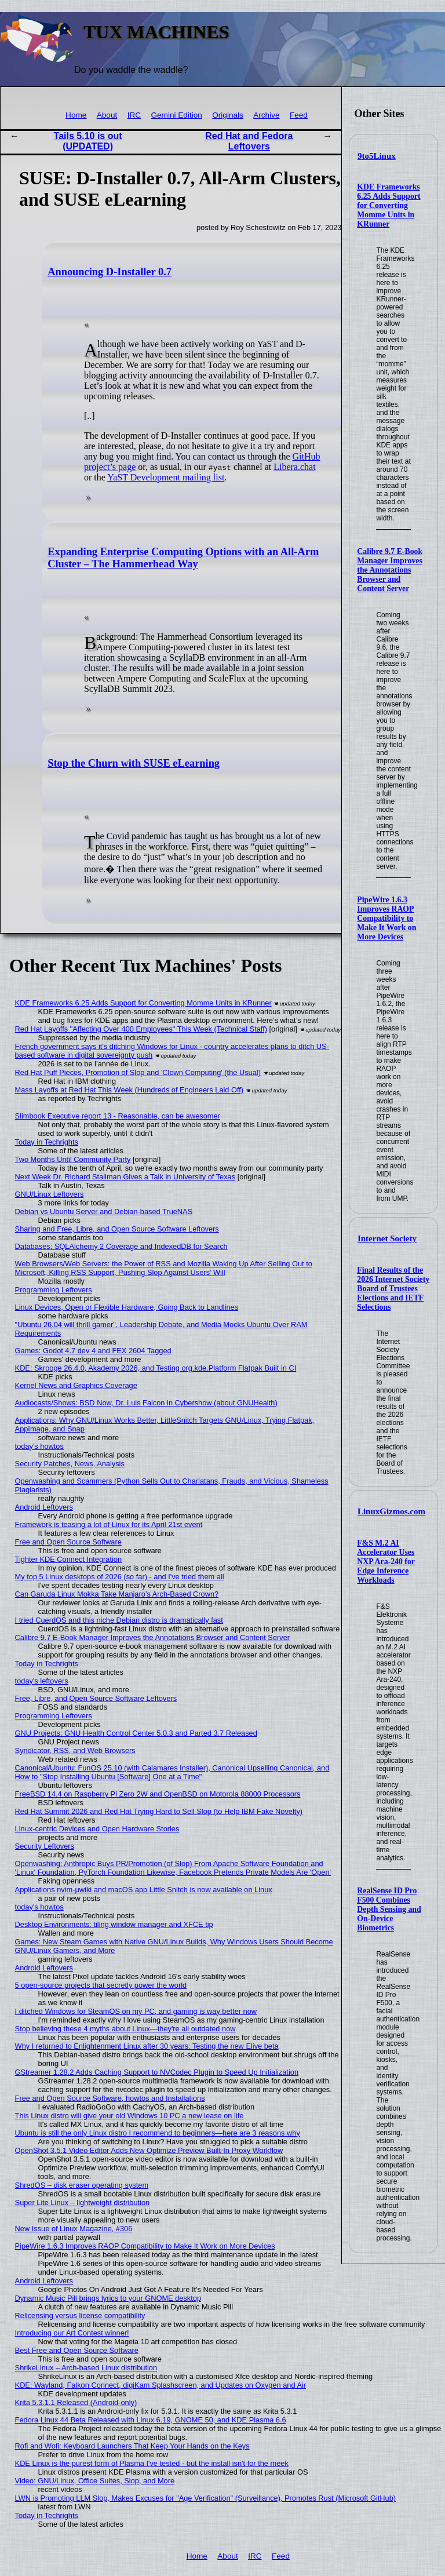 The image size is (445, 2576). What do you see at coordinates (138, 1072) in the screenshot?
I see `Red Hat Puff Pieces, Promotion of Slop and 'Clown Computing' (the Usual)` at bounding box center [138, 1072].